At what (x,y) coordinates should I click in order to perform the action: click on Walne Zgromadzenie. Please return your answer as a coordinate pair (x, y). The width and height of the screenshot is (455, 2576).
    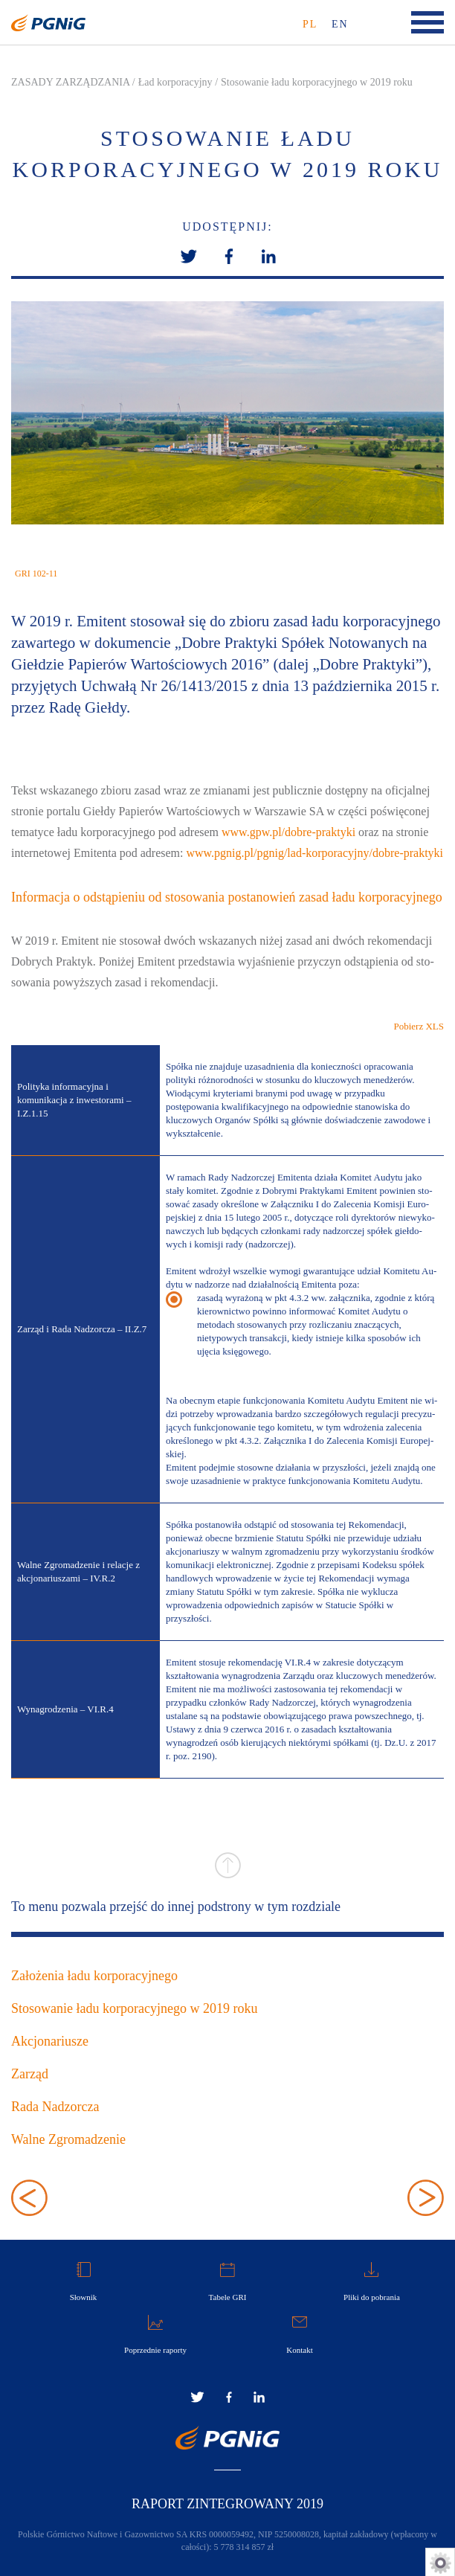
    Looking at the image, I should click on (68, 2139).